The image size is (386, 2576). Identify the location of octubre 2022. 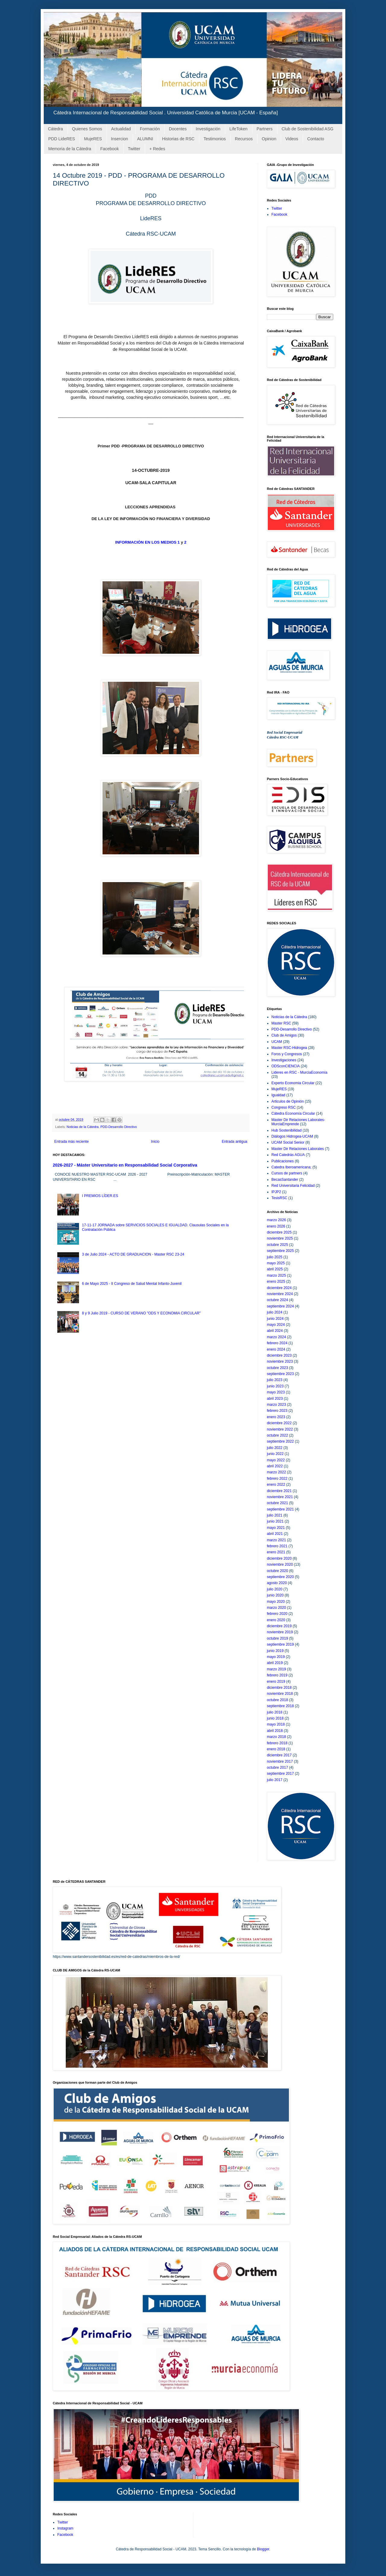
(277, 1435).